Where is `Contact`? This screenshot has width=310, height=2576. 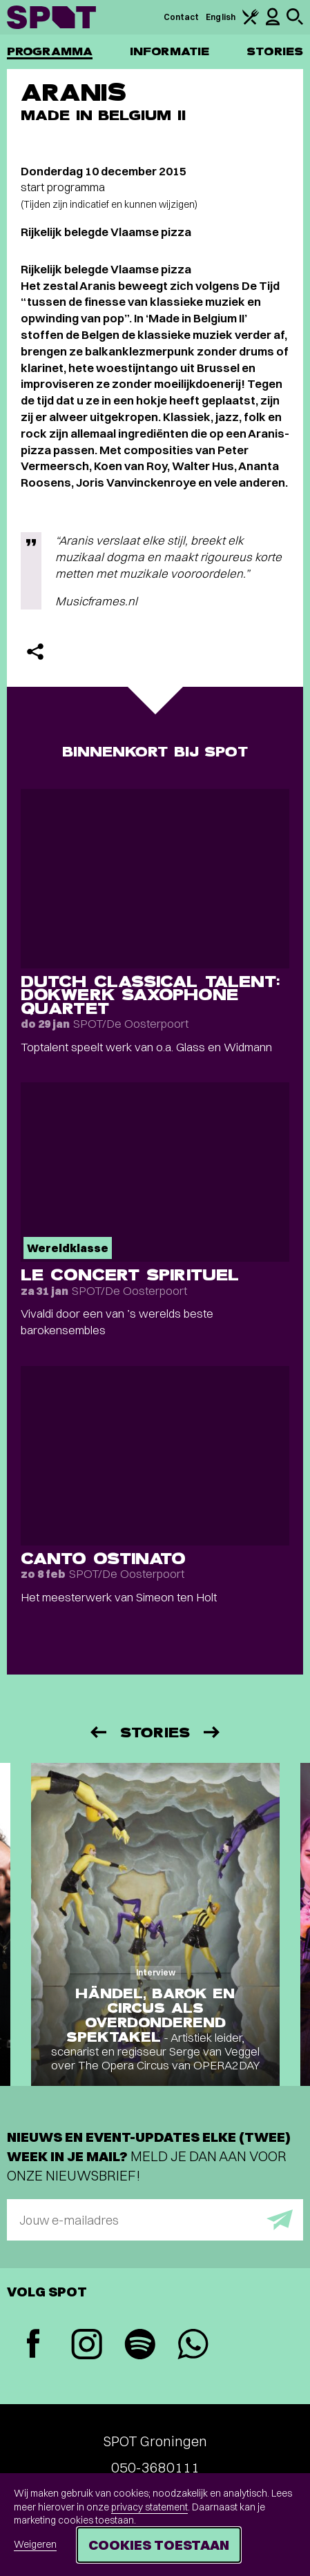
Contact is located at coordinates (182, 17).